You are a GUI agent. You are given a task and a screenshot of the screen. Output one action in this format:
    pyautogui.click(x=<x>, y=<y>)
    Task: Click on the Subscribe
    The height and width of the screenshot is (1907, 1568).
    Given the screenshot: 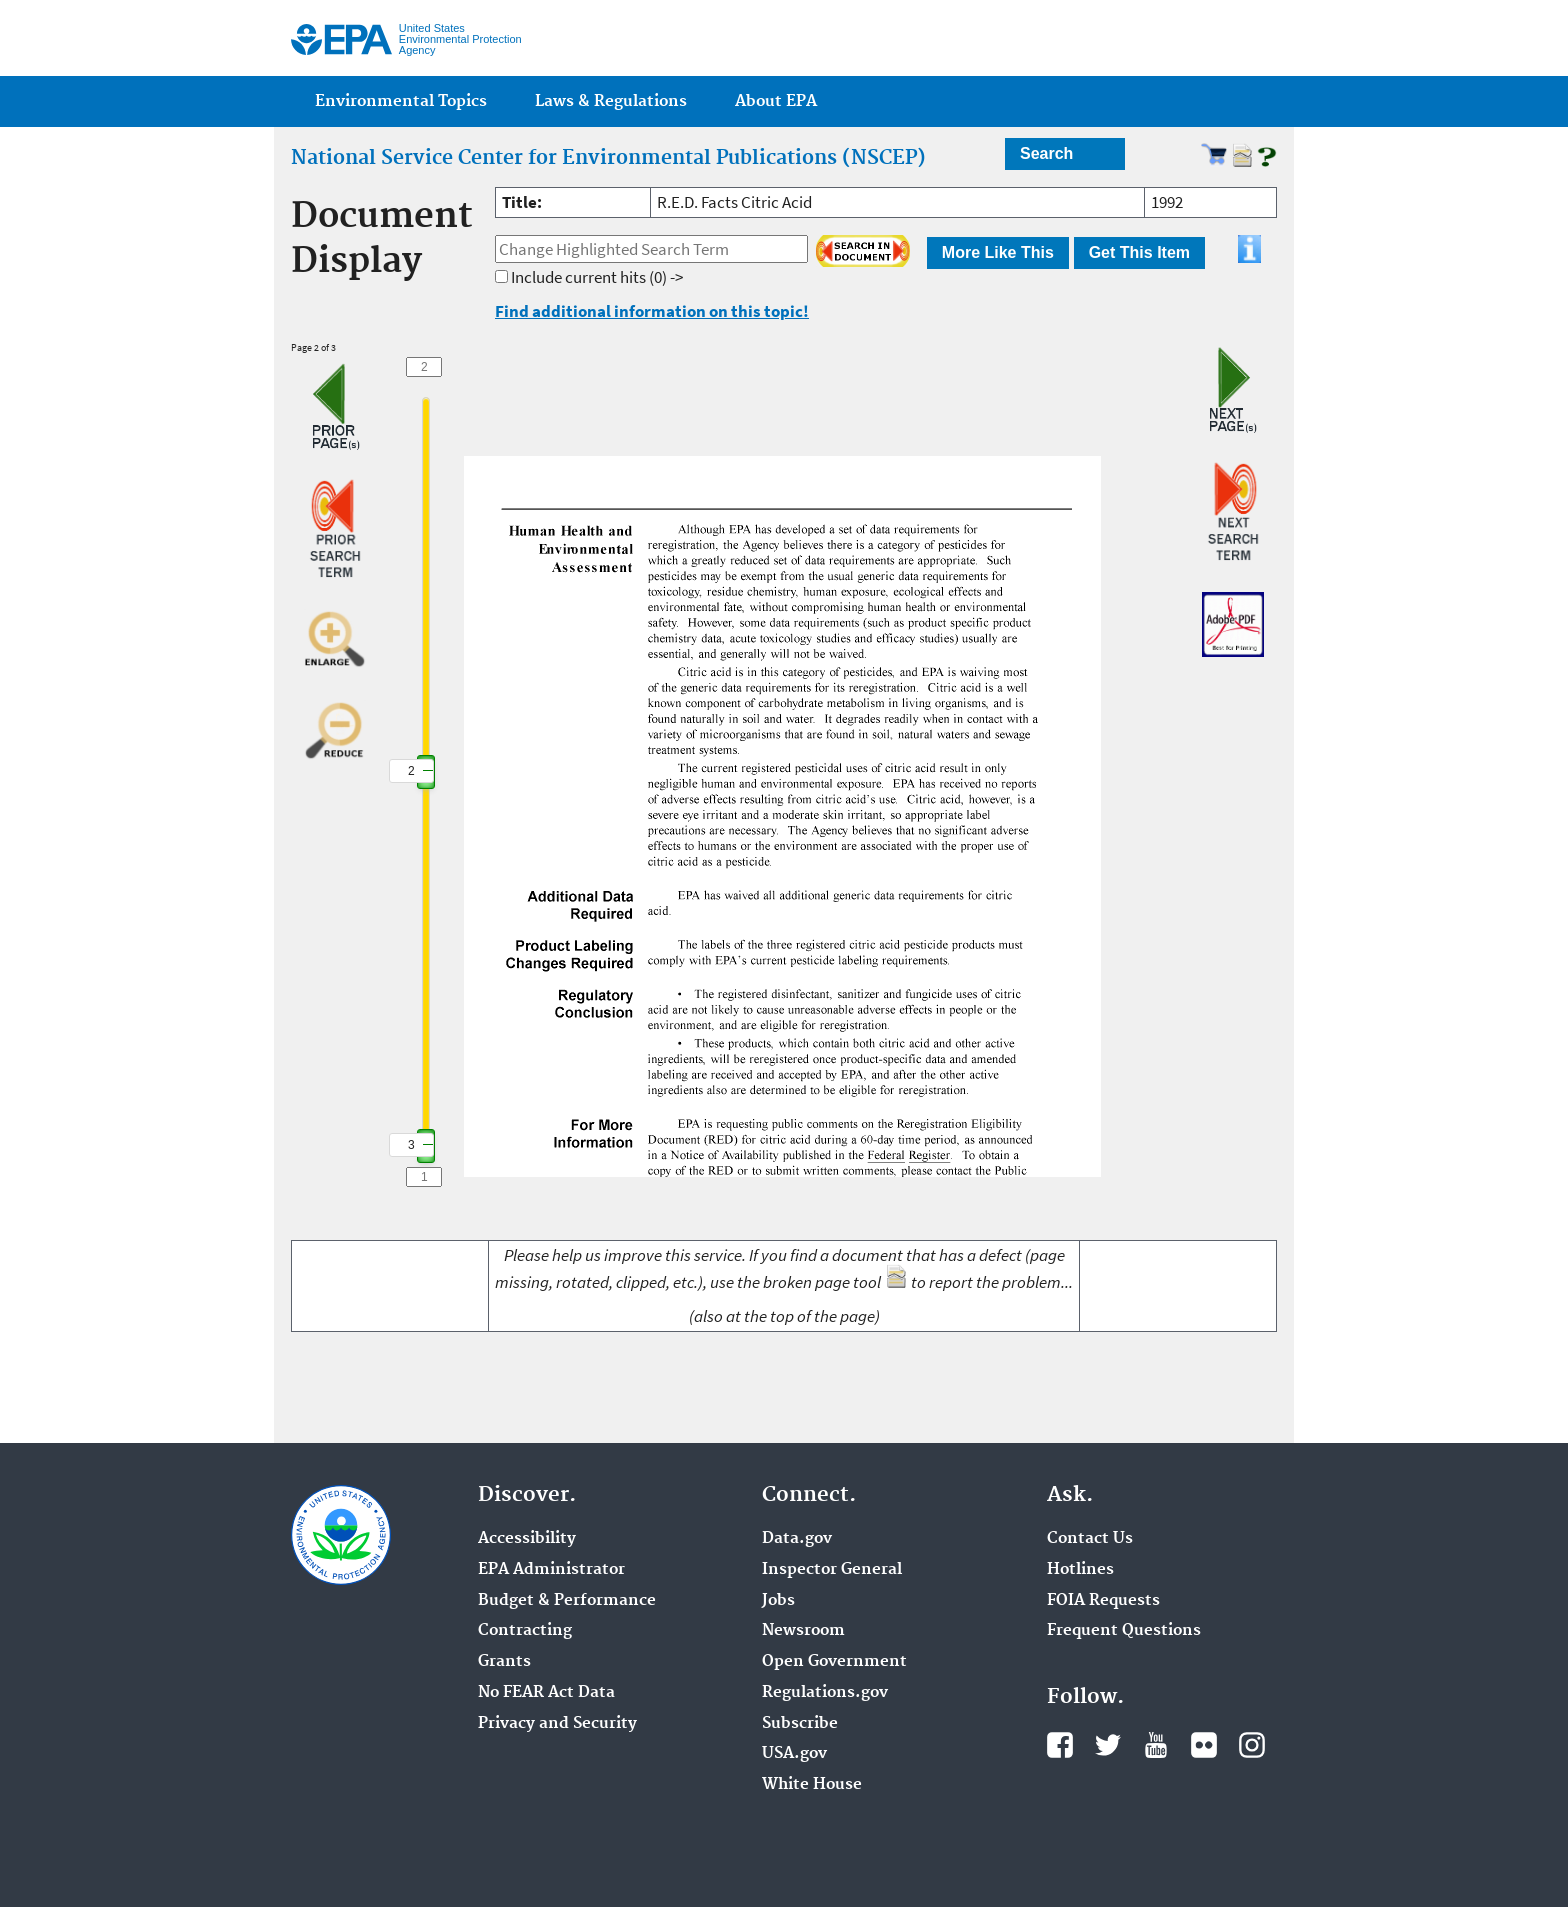 What is the action you would take?
    pyautogui.click(x=800, y=1724)
    